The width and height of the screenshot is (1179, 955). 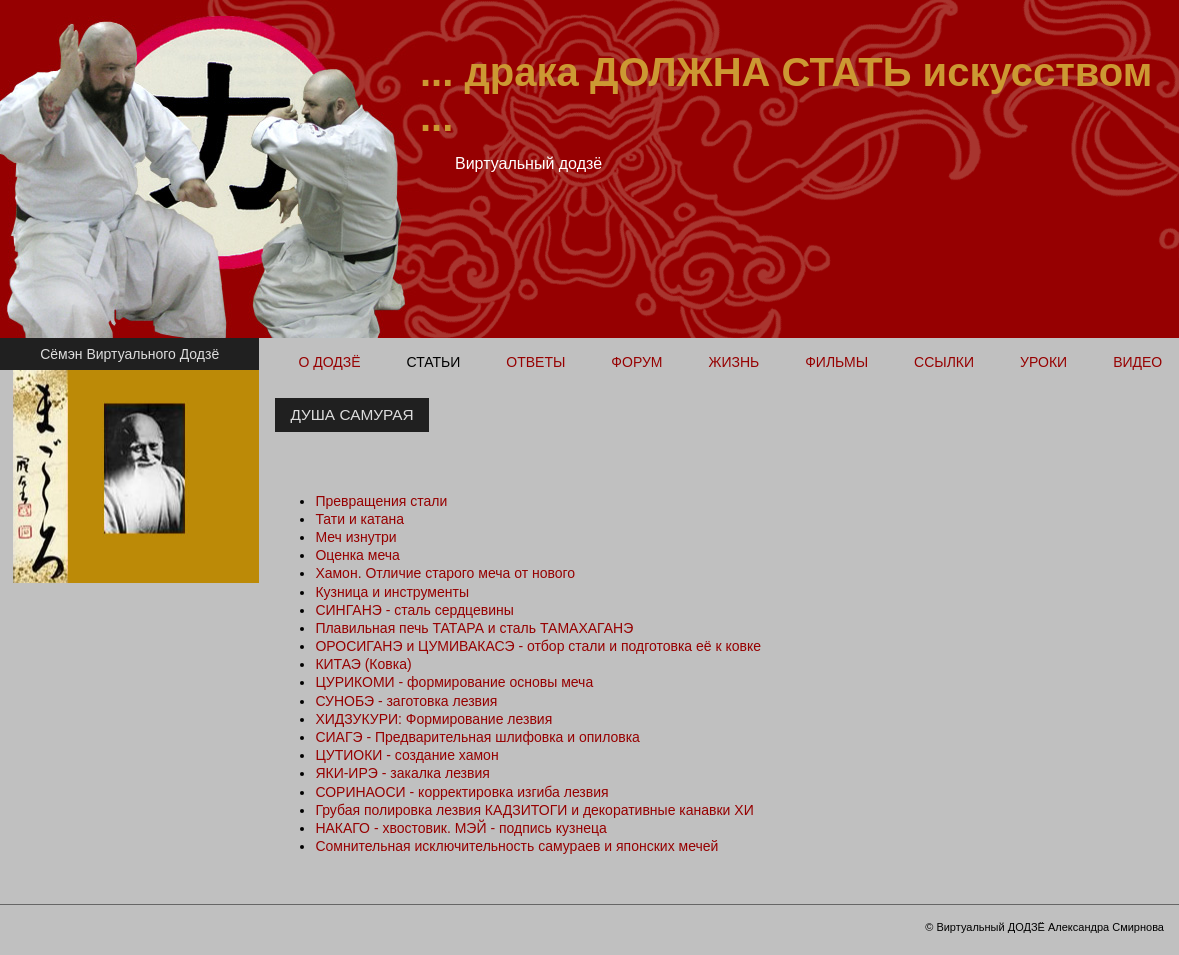 What do you see at coordinates (460, 828) in the screenshot?
I see `НАКАГО - хвостовик. МЭЙ - подпись кузнеца` at bounding box center [460, 828].